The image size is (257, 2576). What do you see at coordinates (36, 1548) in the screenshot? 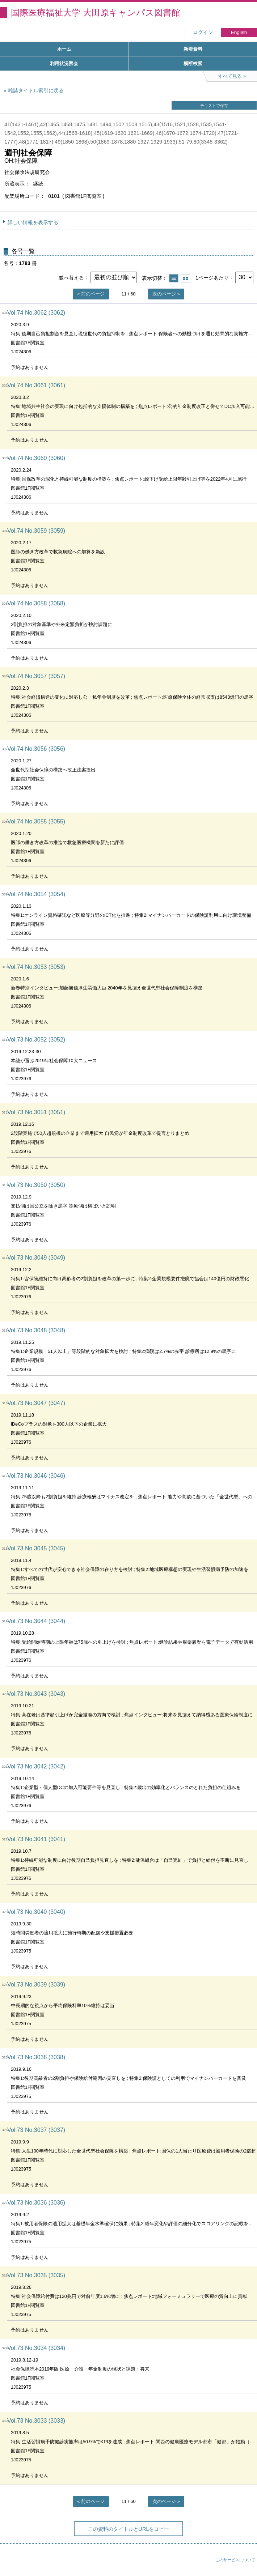
I see `Vol.73 No.3045 (3045)` at bounding box center [36, 1548].